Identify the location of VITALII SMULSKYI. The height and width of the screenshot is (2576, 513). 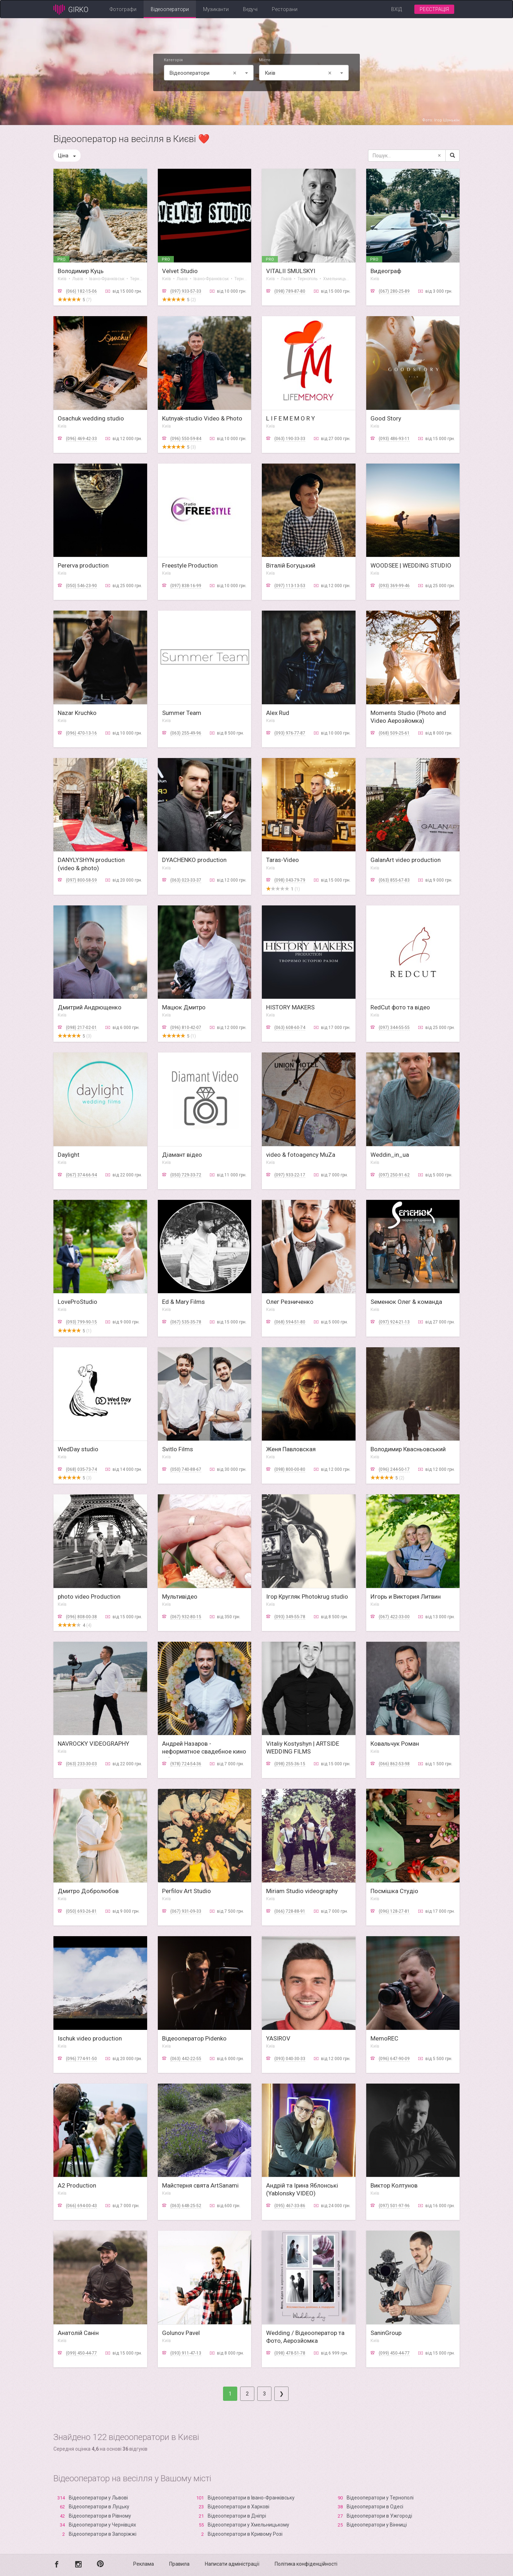
(290, 271).